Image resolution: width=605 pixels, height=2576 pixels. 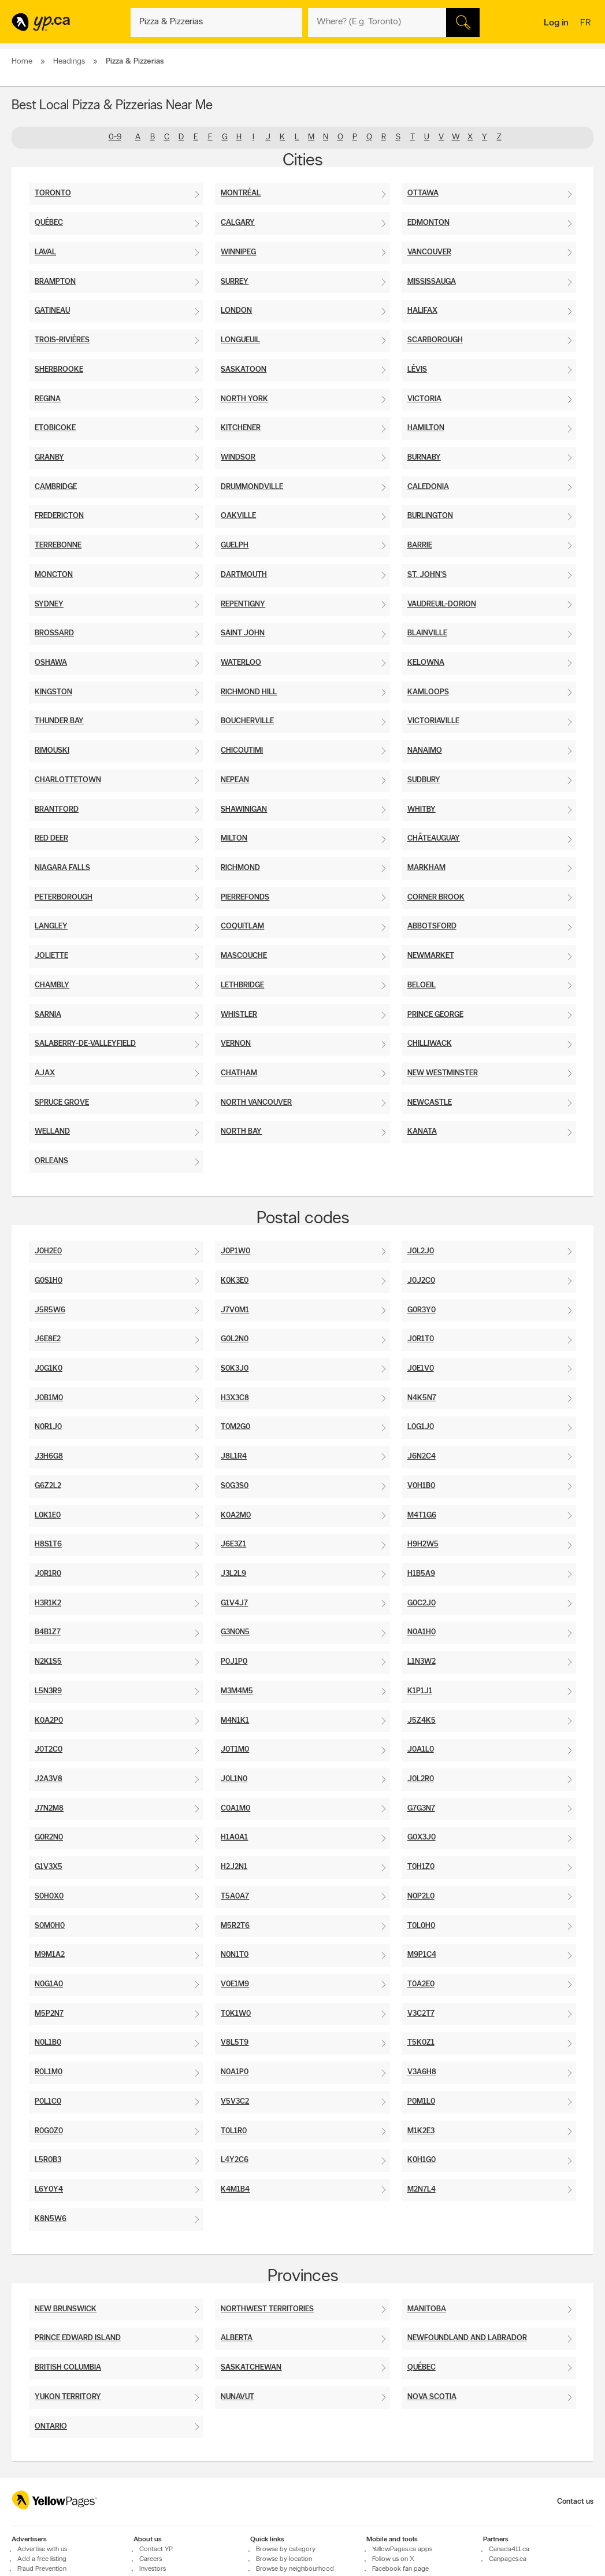 I want to click on H3R1K2, so click(x=48, y=1603).